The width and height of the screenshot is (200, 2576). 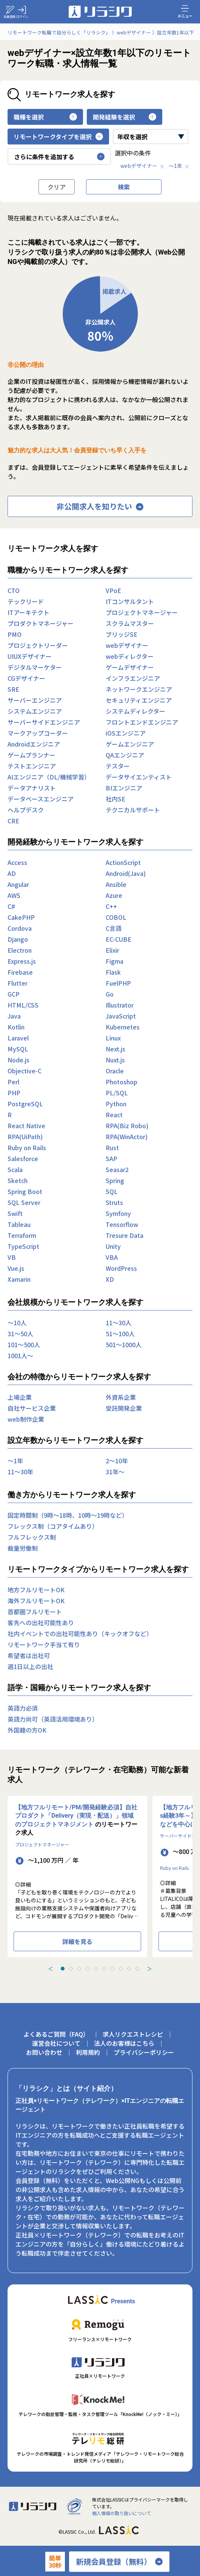 I want to click on 裁量労働制, so click(x=23, y=1548).